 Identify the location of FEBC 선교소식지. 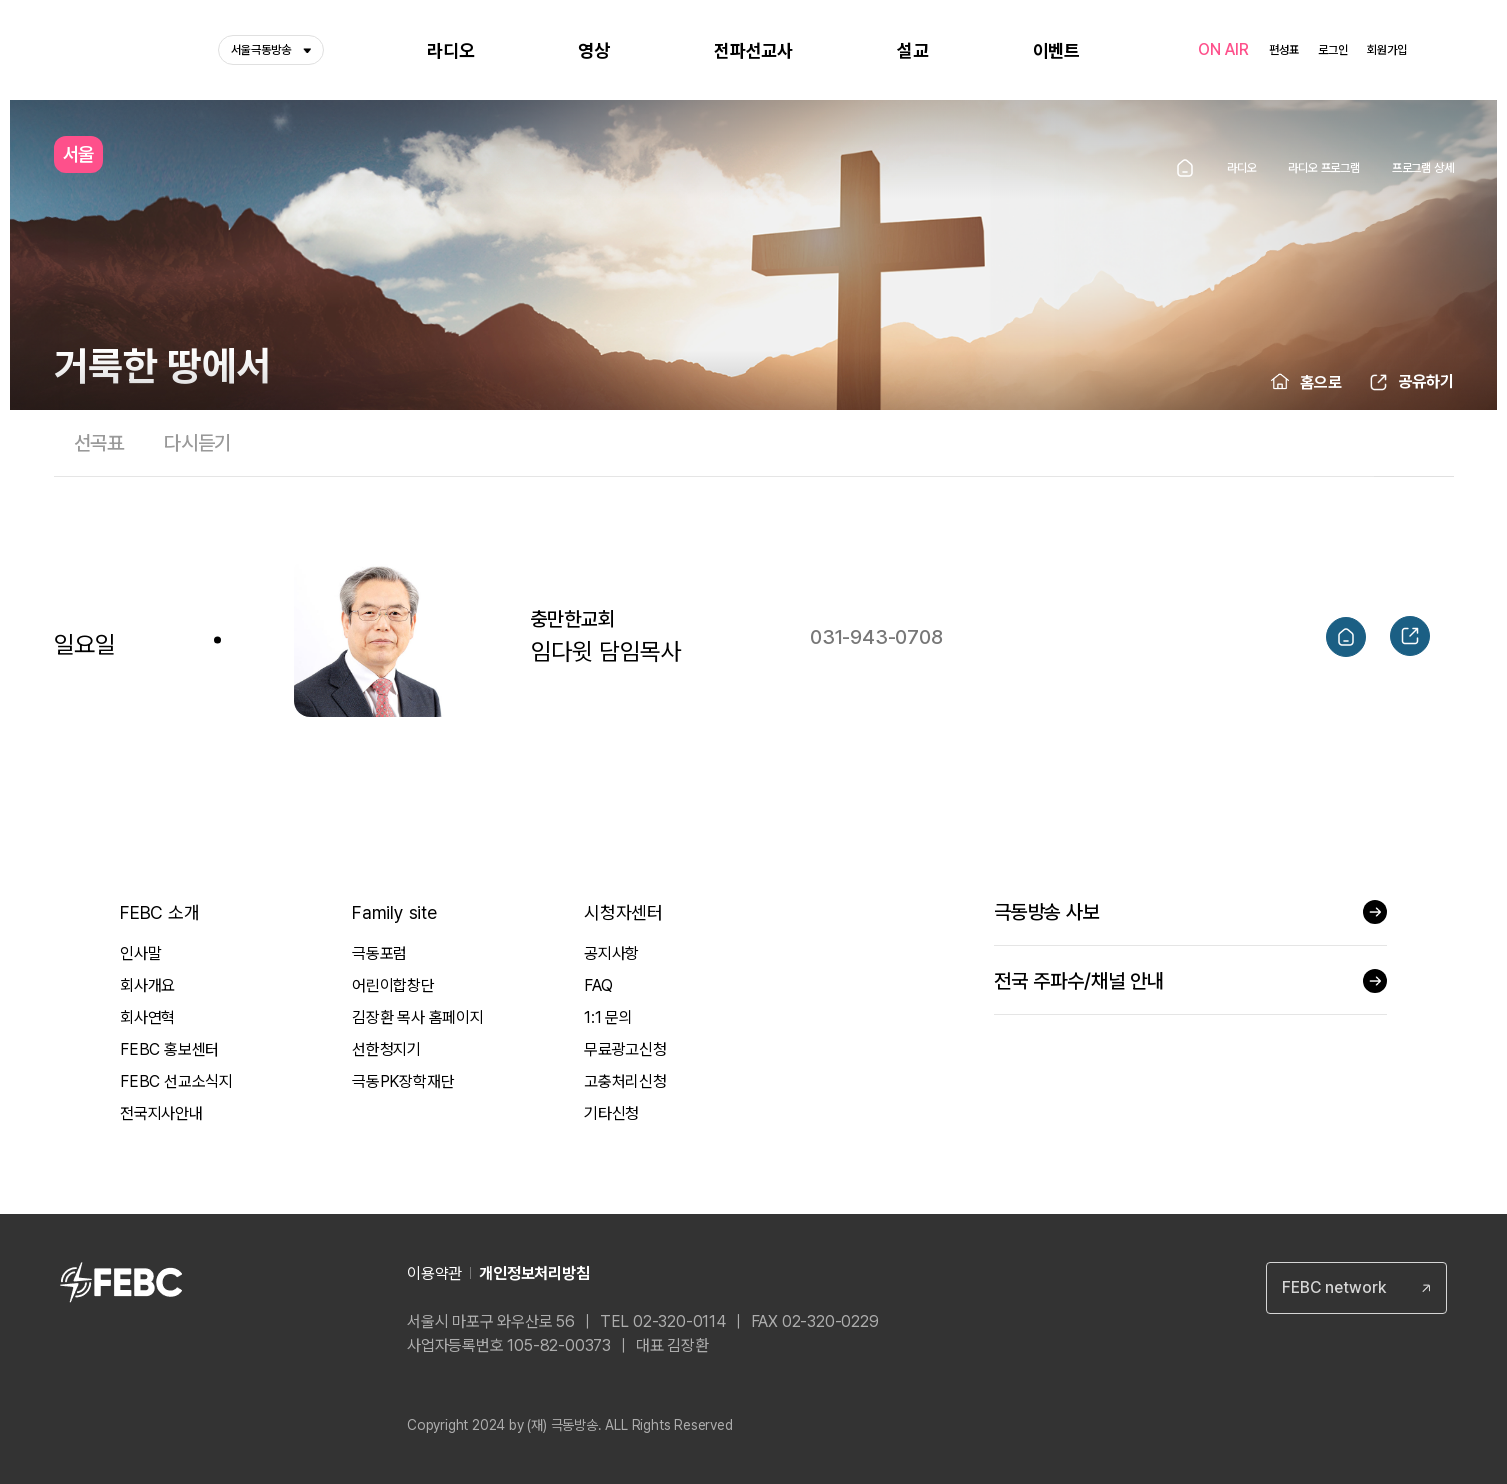
(176, 1081).